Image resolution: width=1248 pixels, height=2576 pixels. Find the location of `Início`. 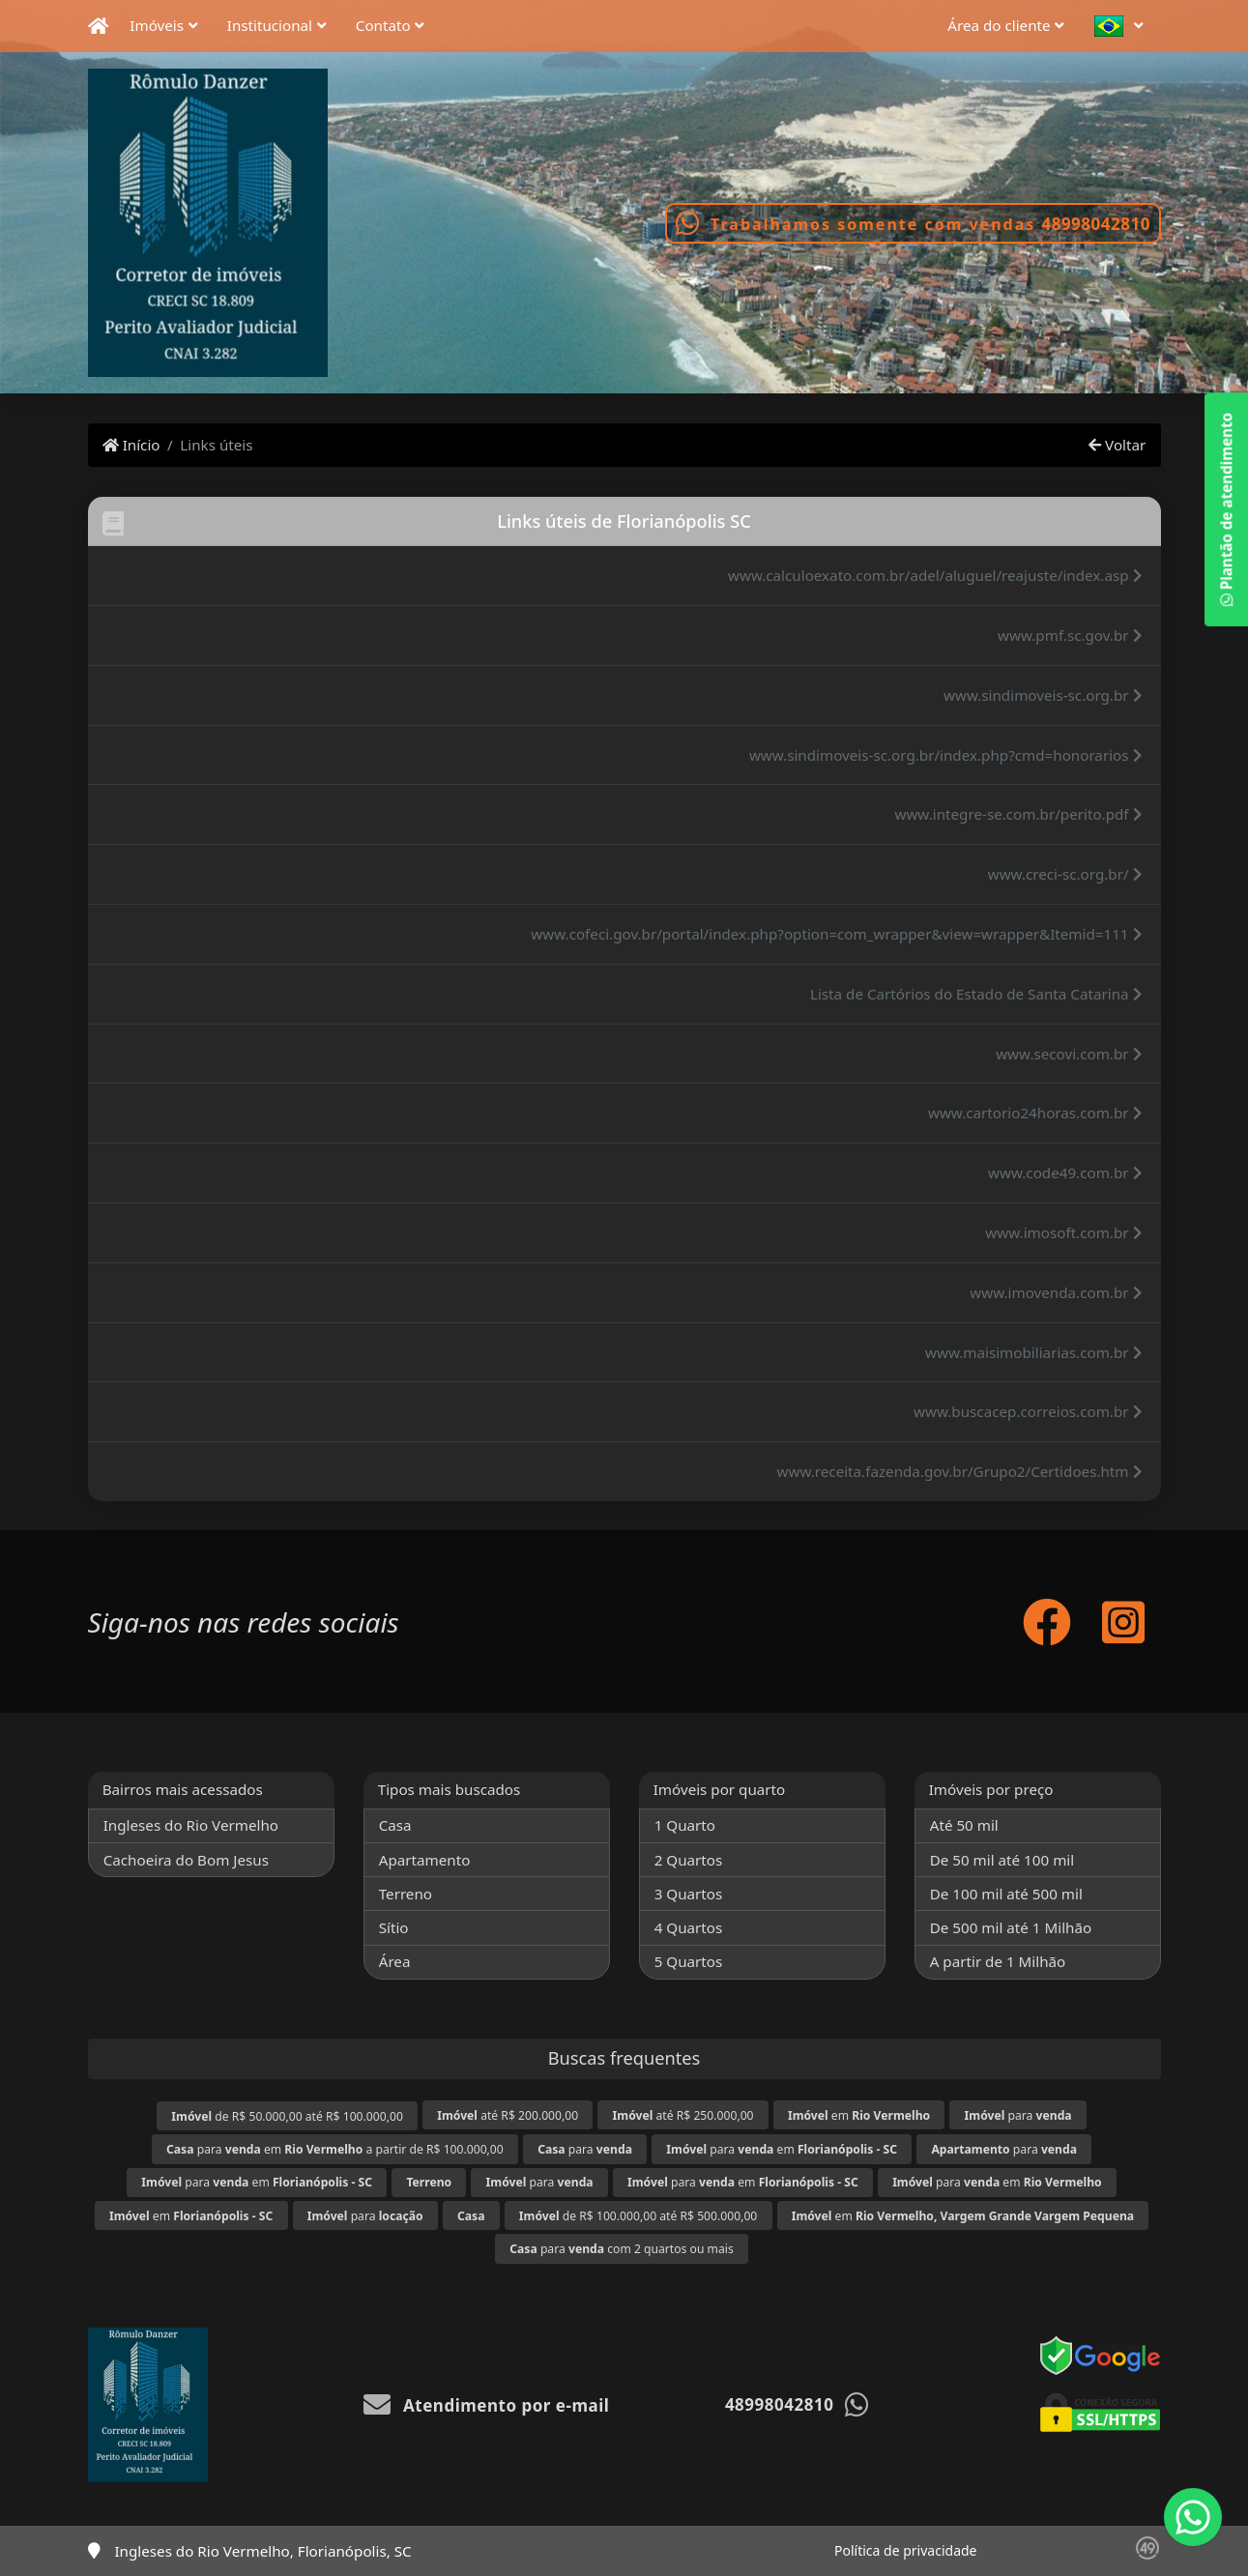

Início is located at coordinates (131, 444).